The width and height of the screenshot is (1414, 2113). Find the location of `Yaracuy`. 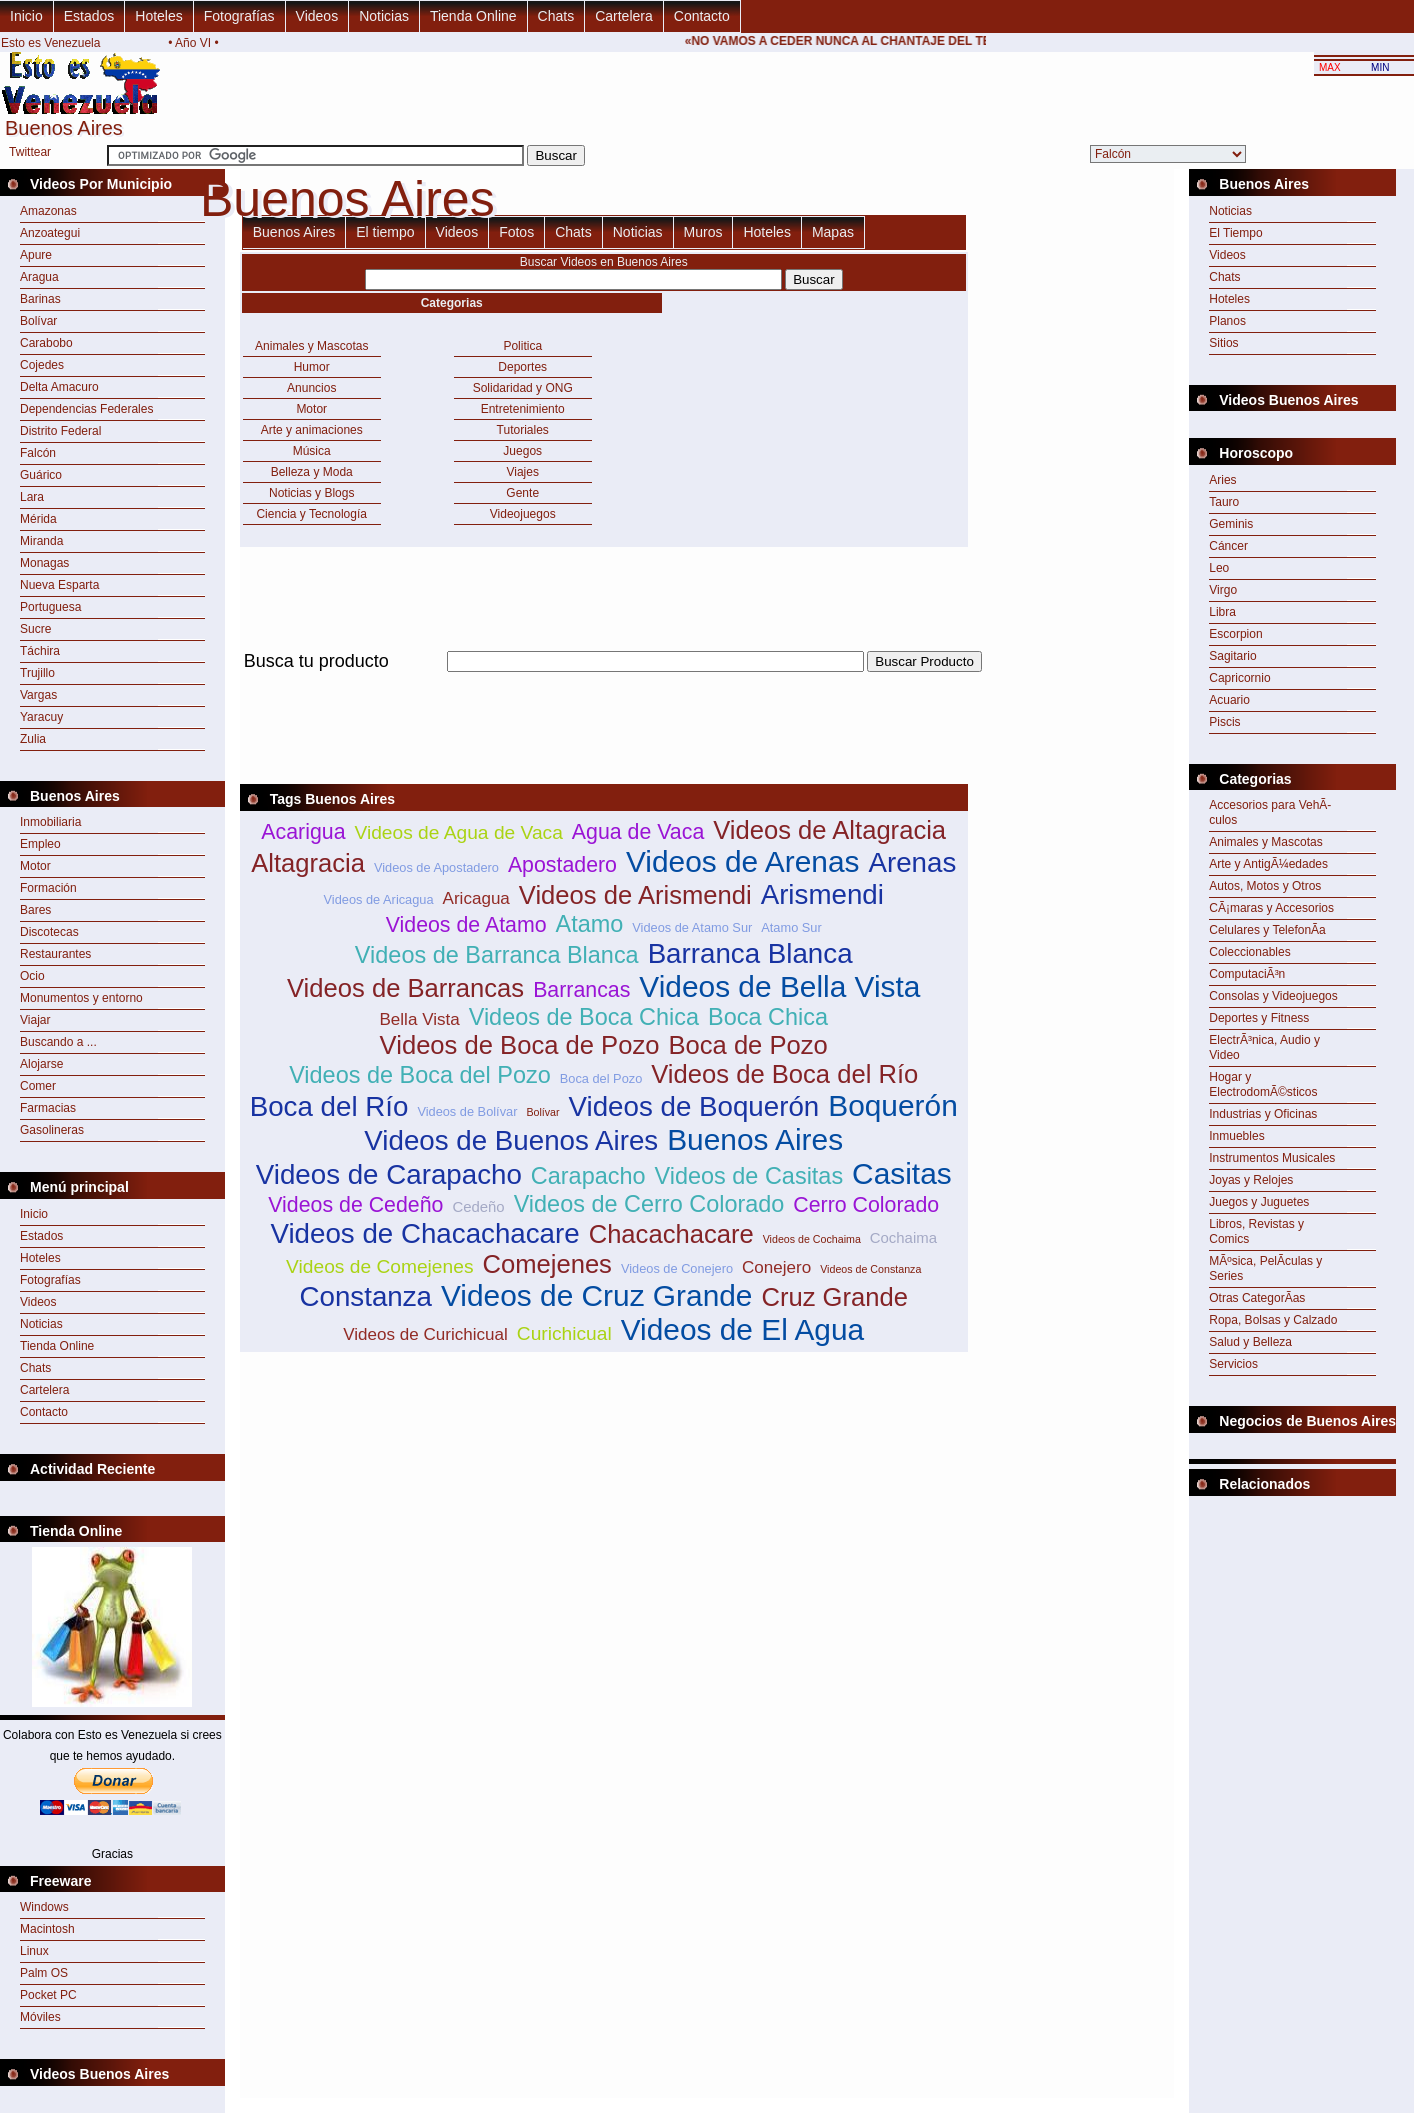

Yaracuy is located at coordinates (41, 717).